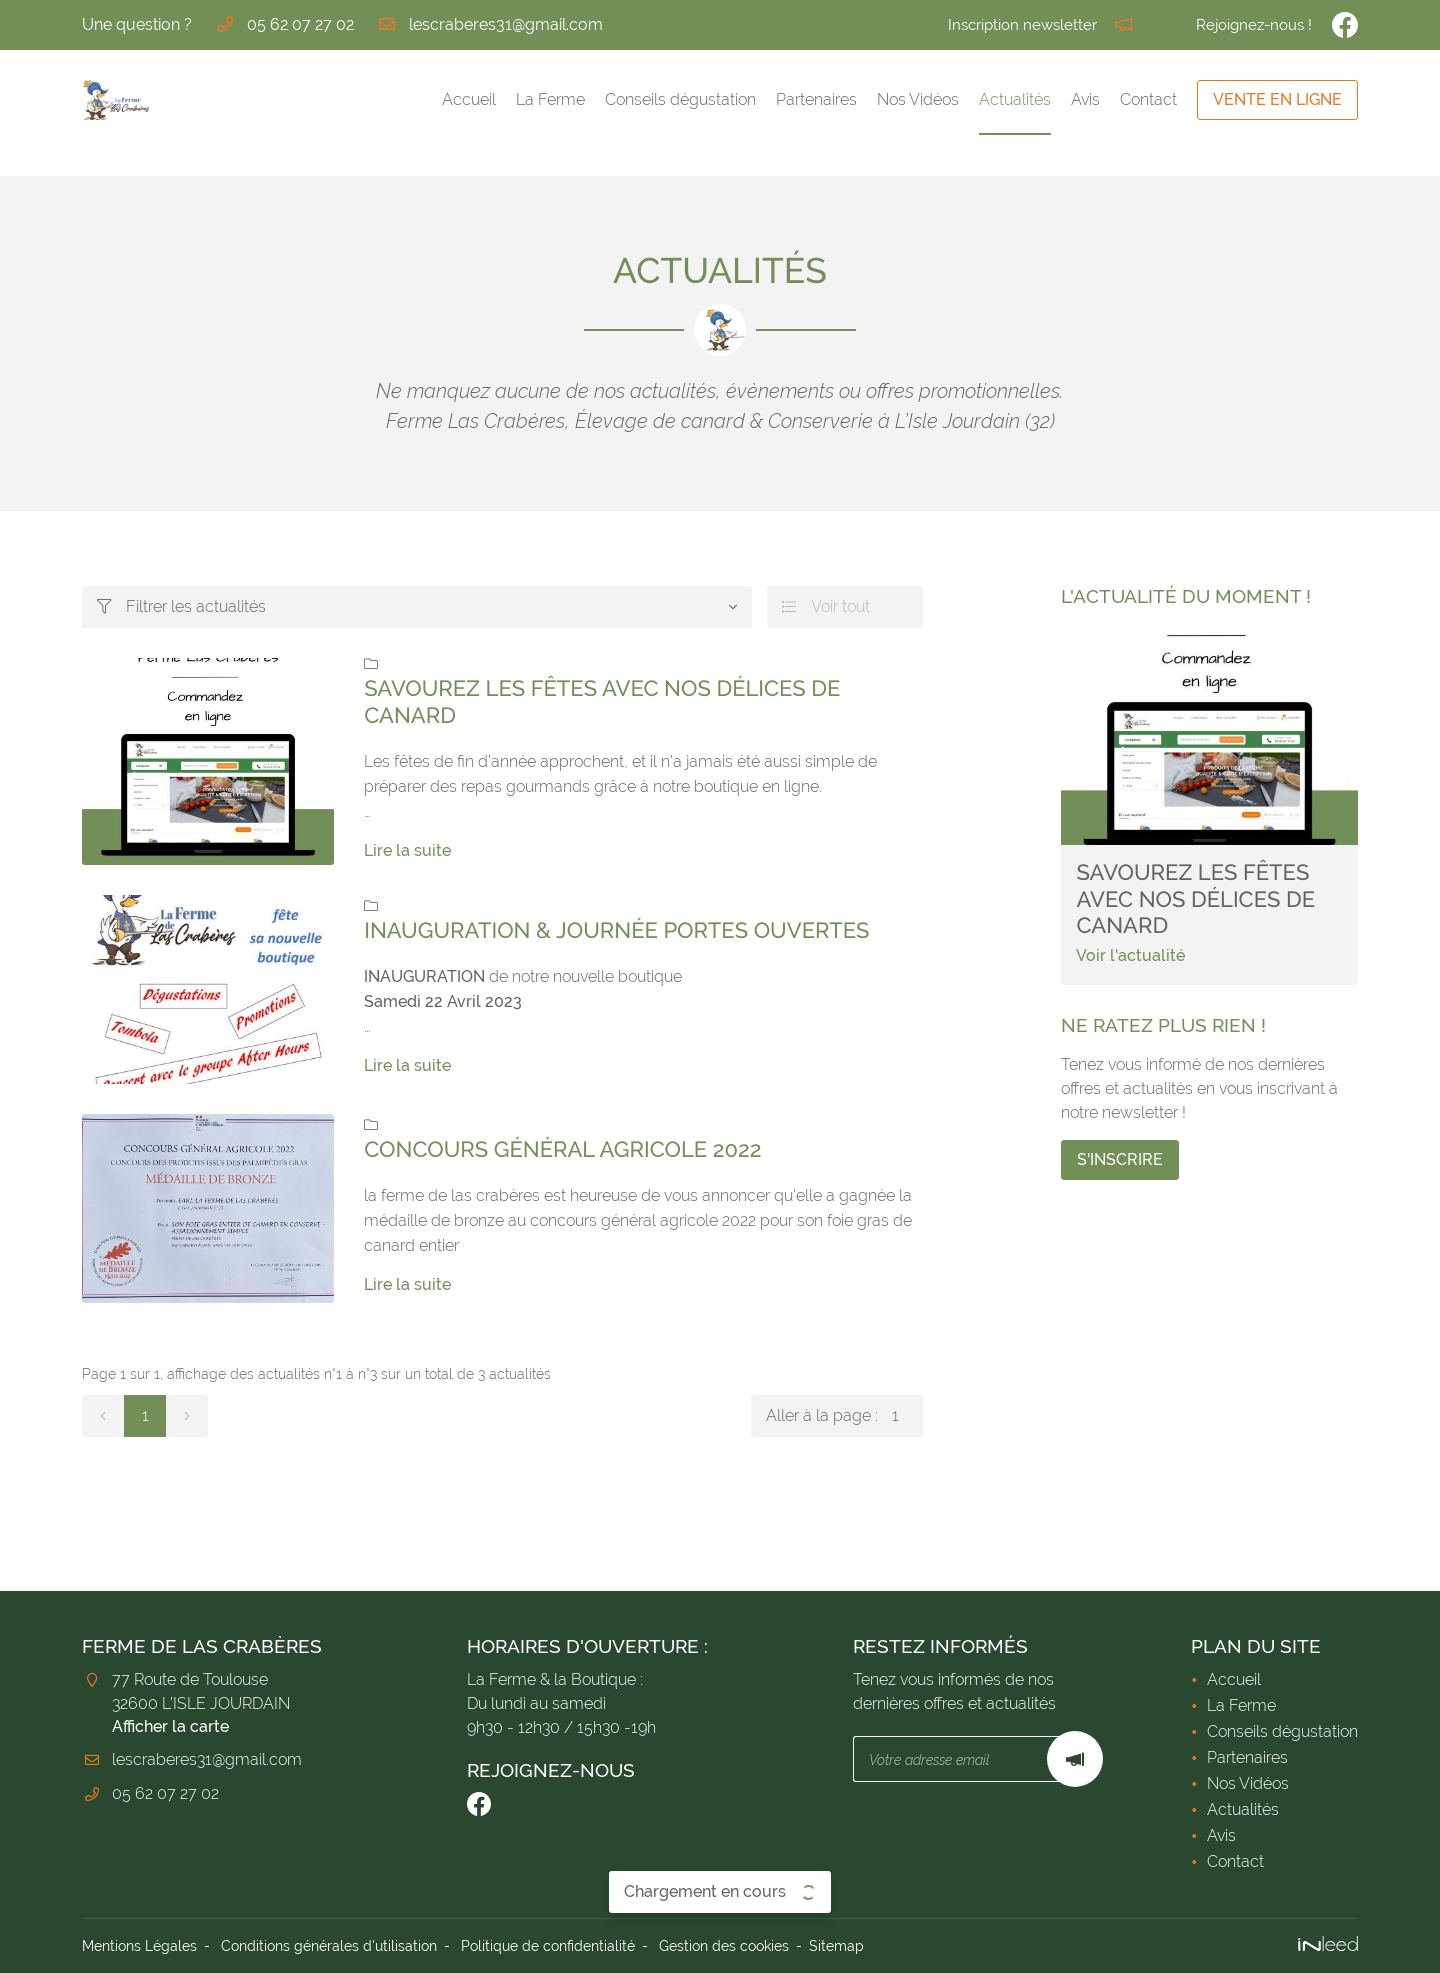 Image resolution: width=1440 pixels, height=1973 pixels. What do you see at coordinates (836, 1945) in the screenshot?
I see `Sitemap` at bounding box center [836, 1945].